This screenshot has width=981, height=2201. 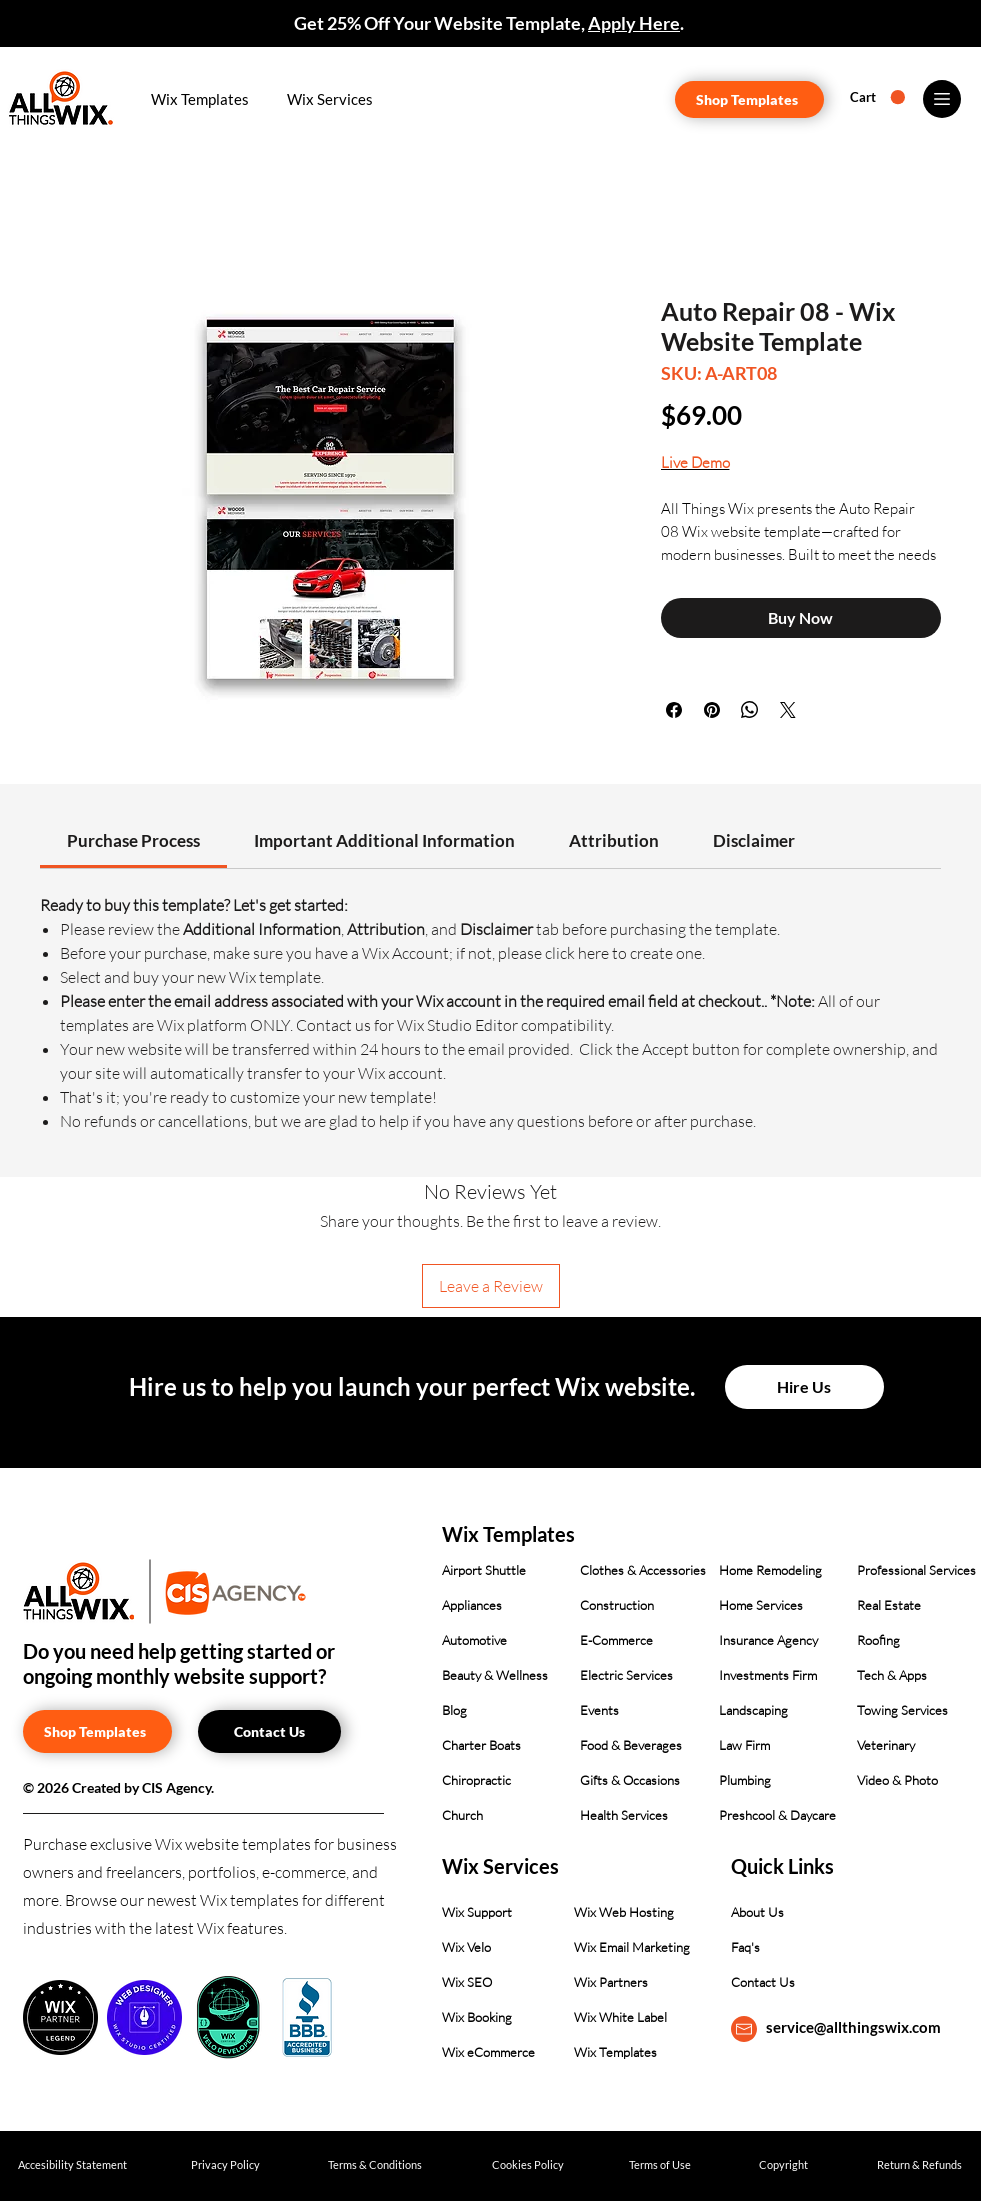 What do you see at coordinates (750, 710) in the screenshot?
I see `[Share on WhatsApp]` at bounding box center [750, 710].